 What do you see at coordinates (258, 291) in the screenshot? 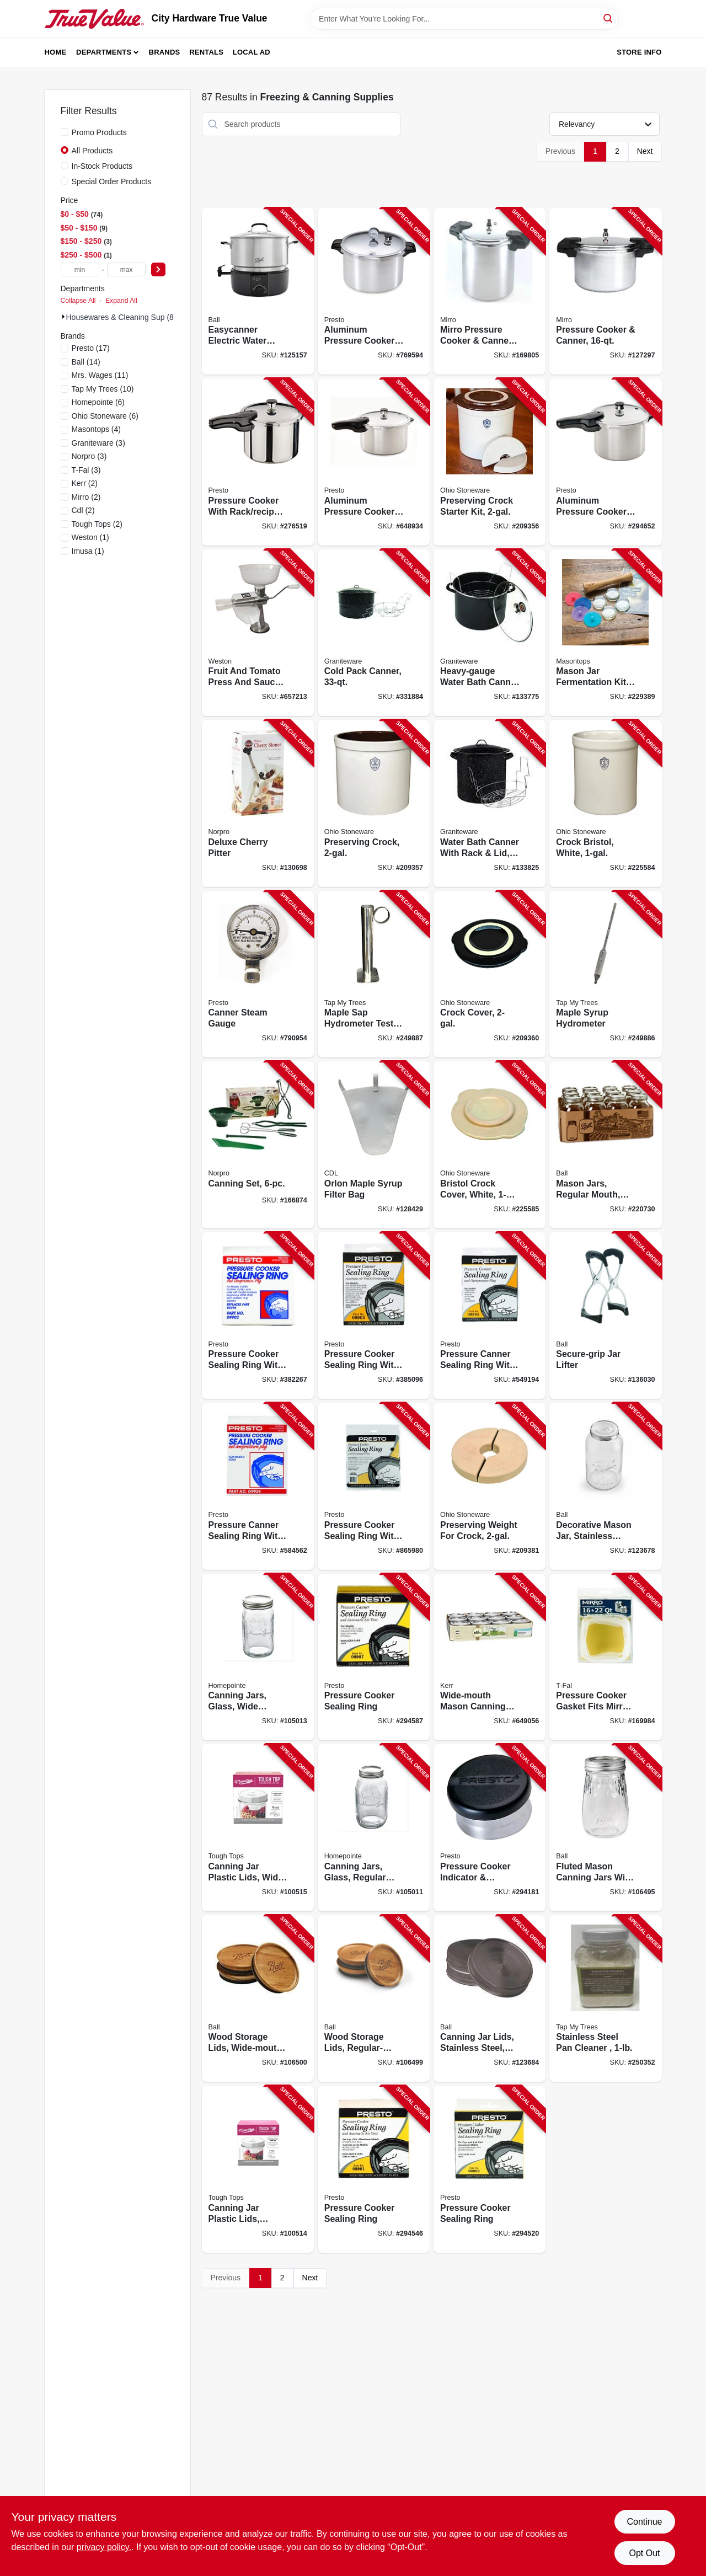
I see `[Go to easycanner-electric-water-bath-canner-capacity-014400101038-125157 product page]` at bounding box center [258, 291].